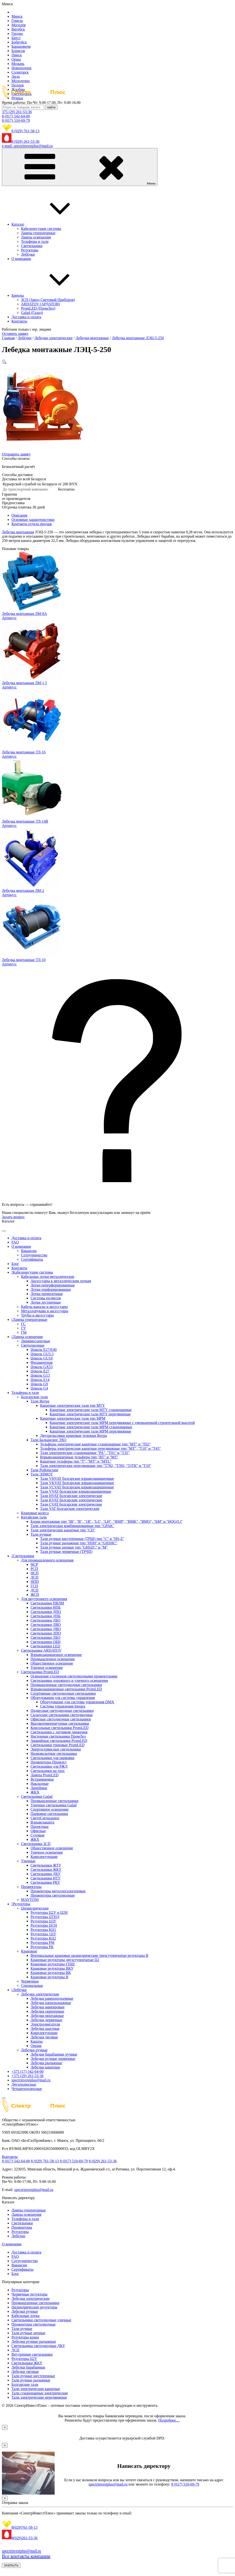 This screenshot has width=235, height=2576. What do you see at coordinates (16, 116) in the screenshot?
I see `8 (017) 542-64-00` at bounding box center [16, 116].